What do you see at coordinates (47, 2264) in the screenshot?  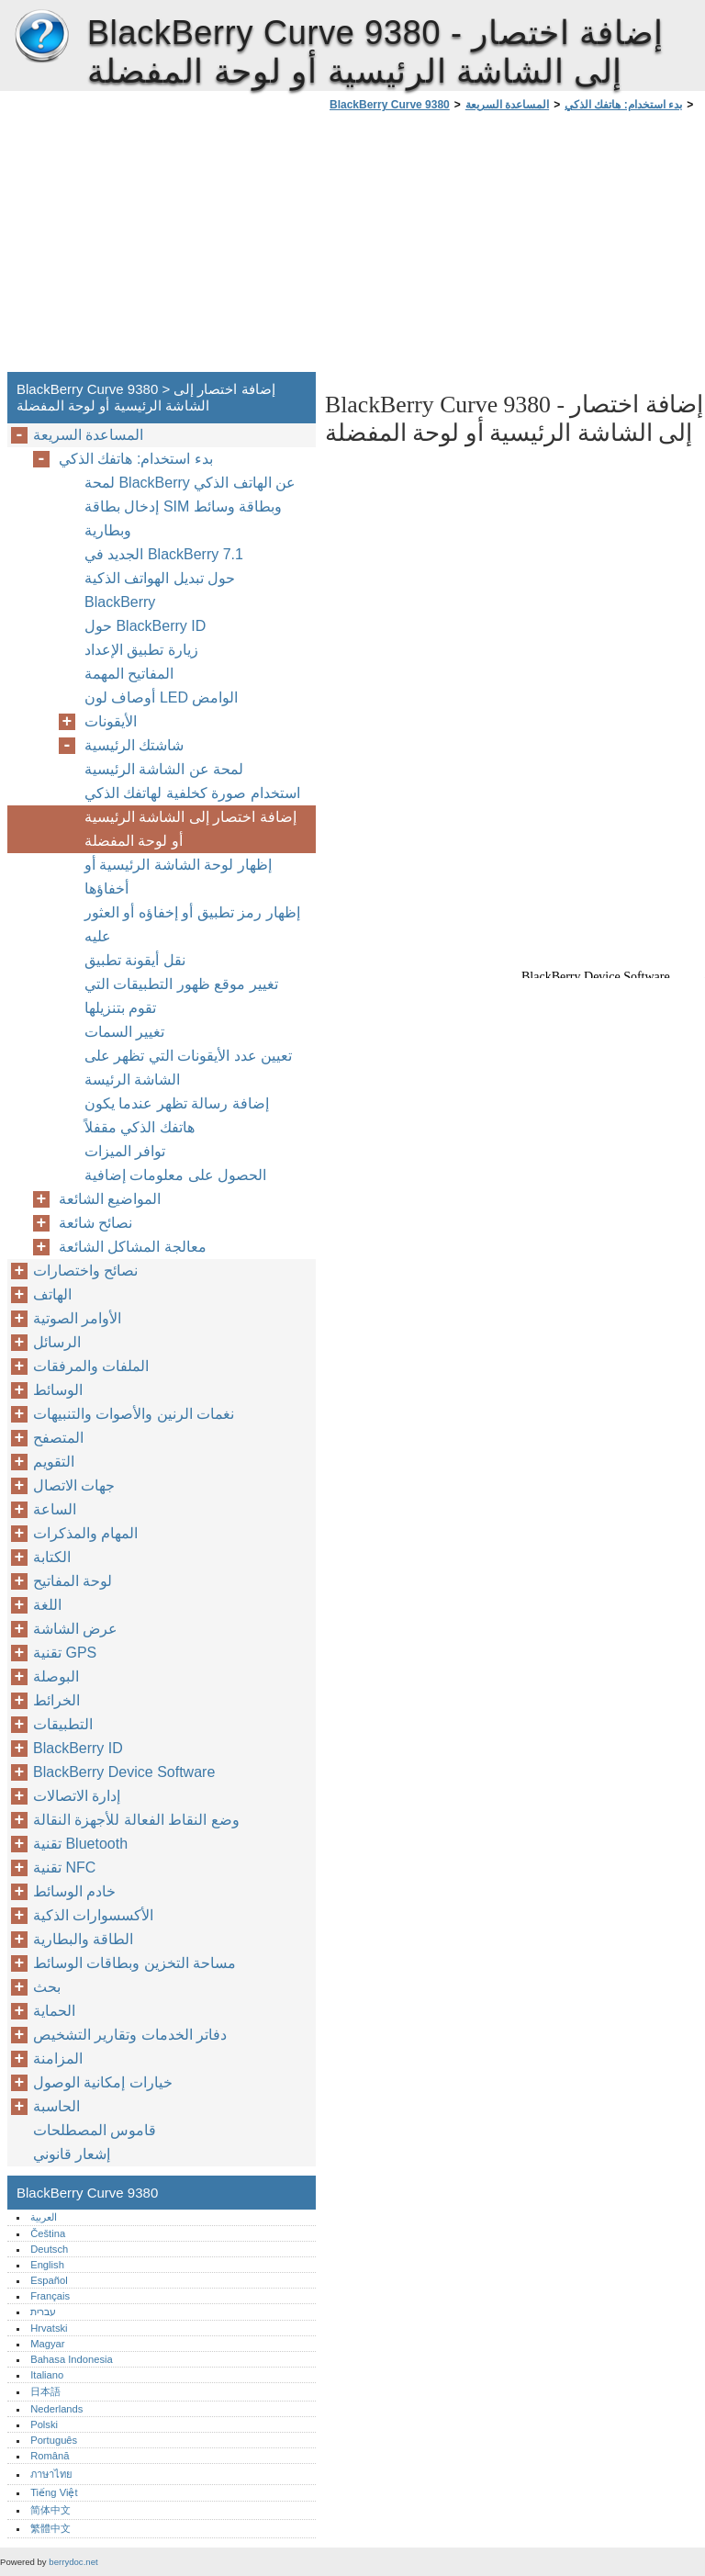 I see `English` at bounding box center [47, 2264].